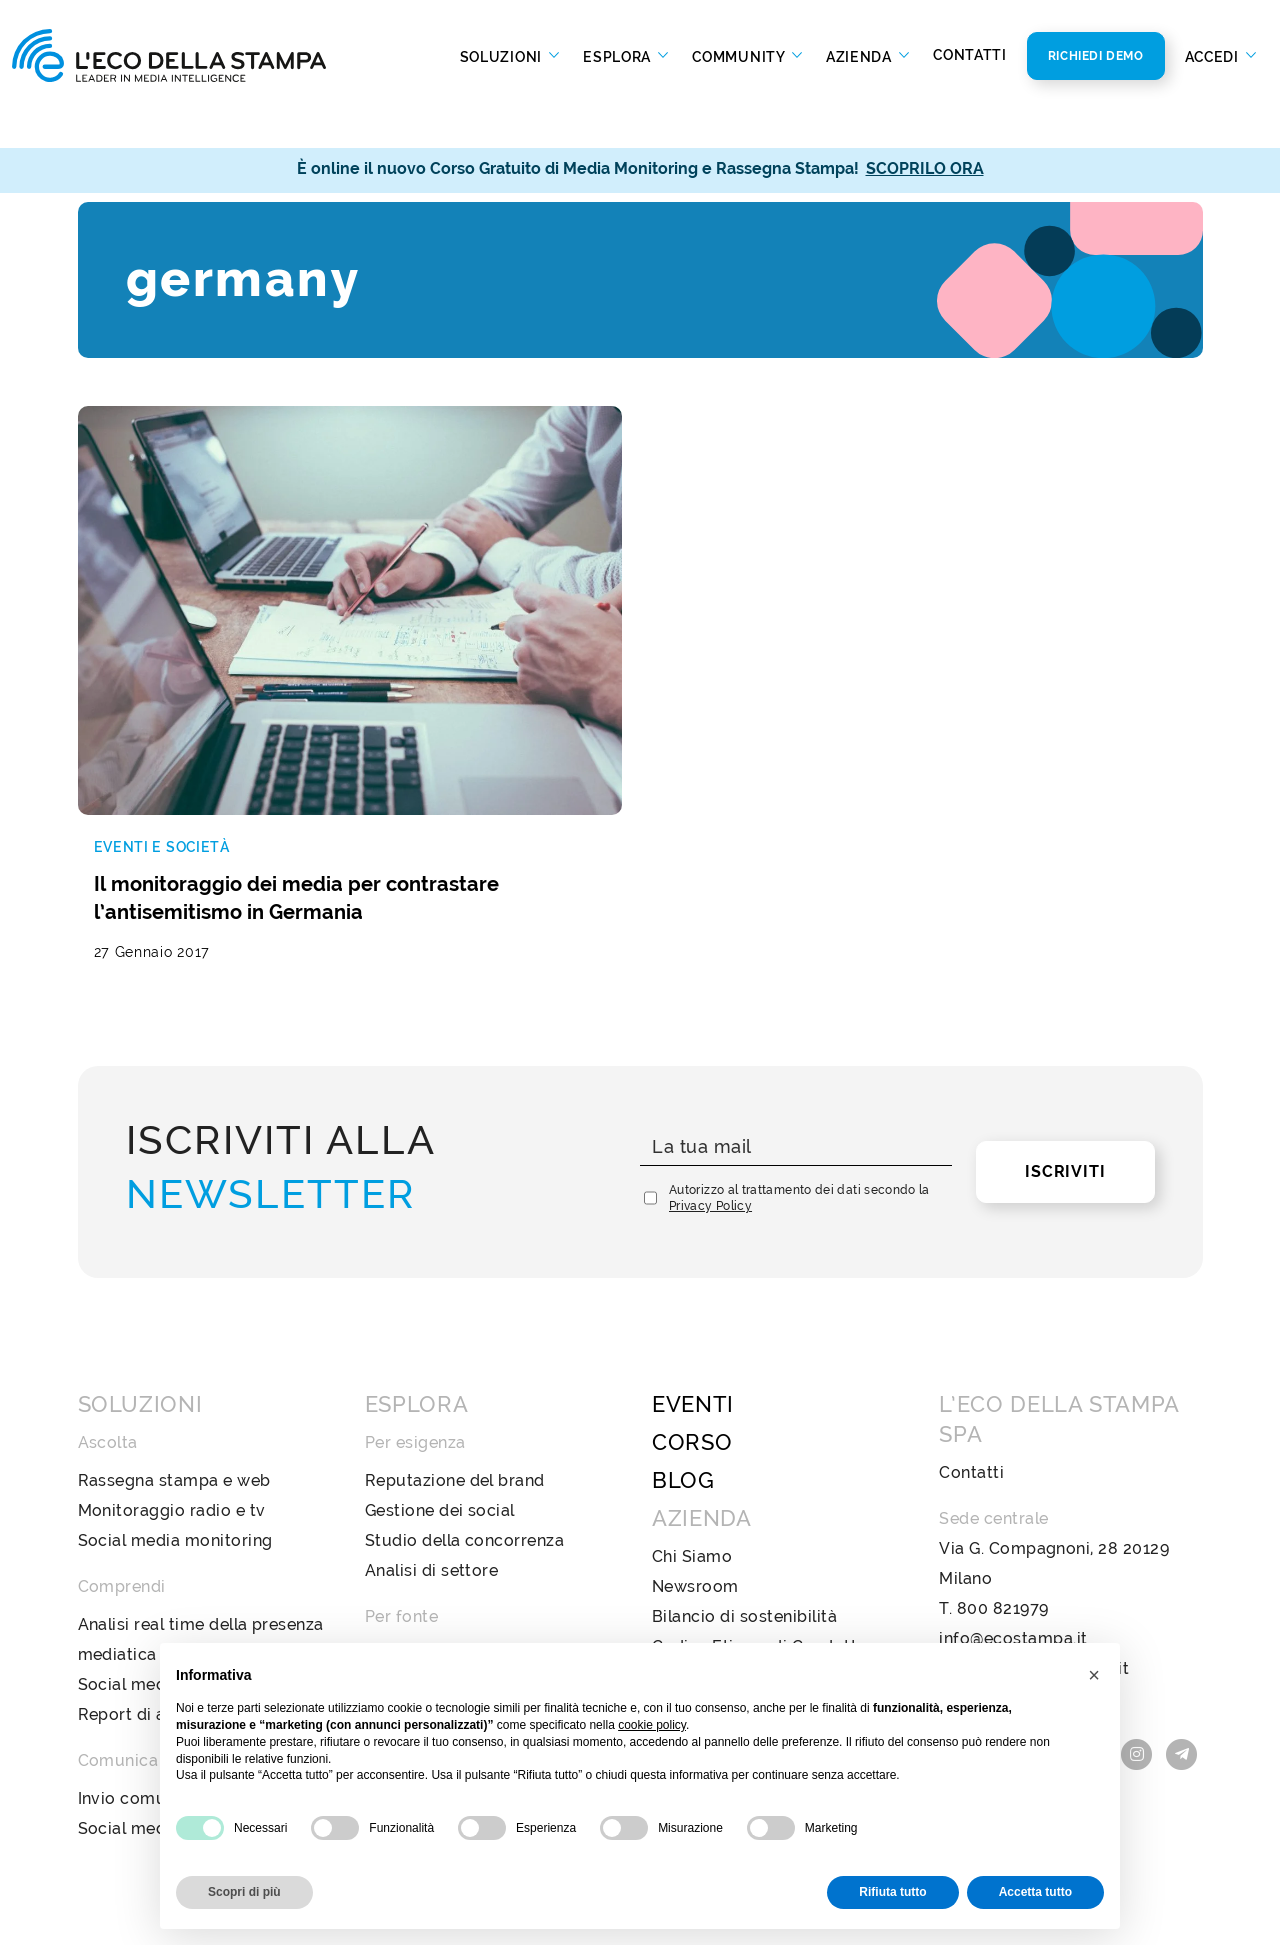 Image resolution: width=1280 pixels, height=1945 pixels. Describe the element at coordinates (1065, 1068) in the screenshot. I see `Iscriviti` at that location.